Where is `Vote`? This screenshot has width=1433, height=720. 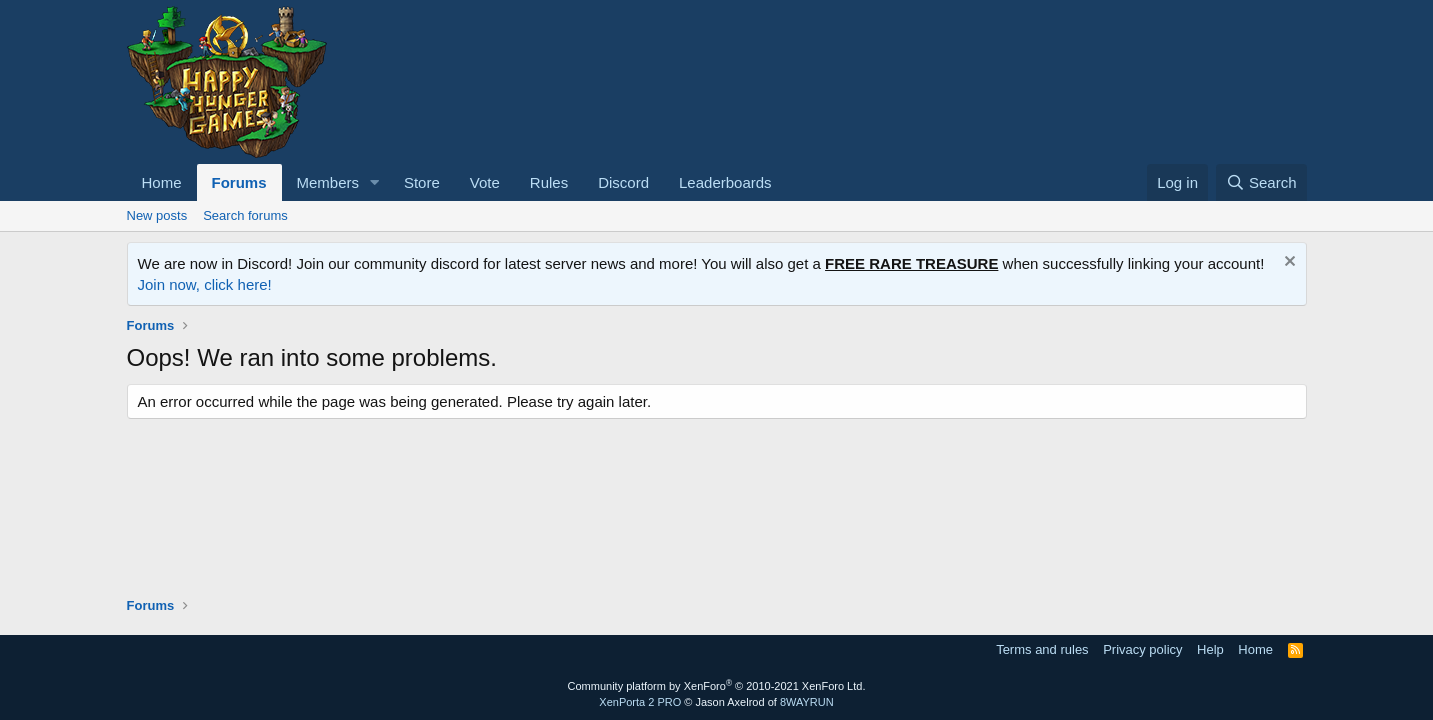 Vote is located at coordinates (485, 182).